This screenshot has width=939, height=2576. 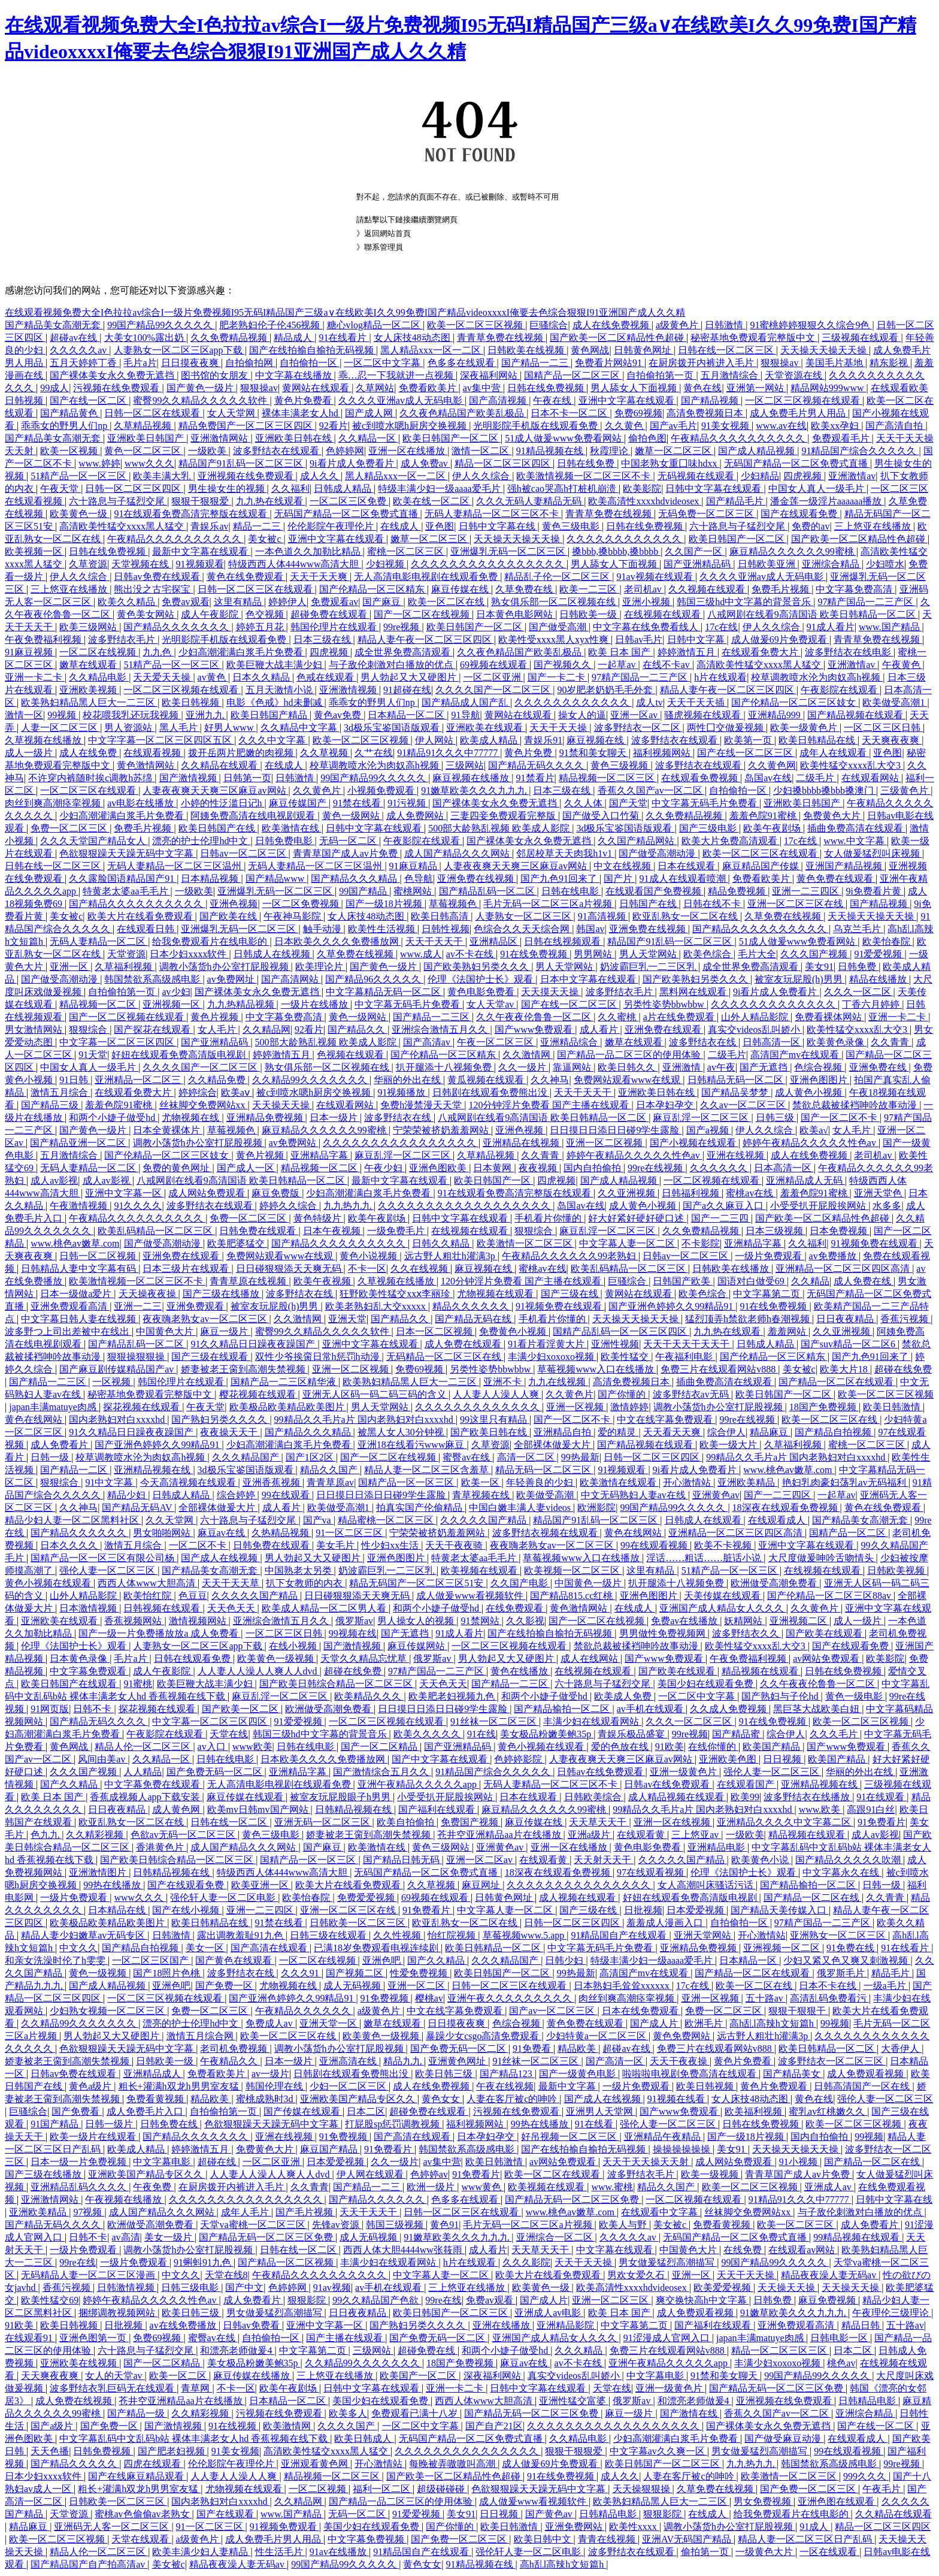 What do you see at coordinates (305, 2212) in the screenshot?
I see `国产毛片视频` at bounding box center [305, 2212].